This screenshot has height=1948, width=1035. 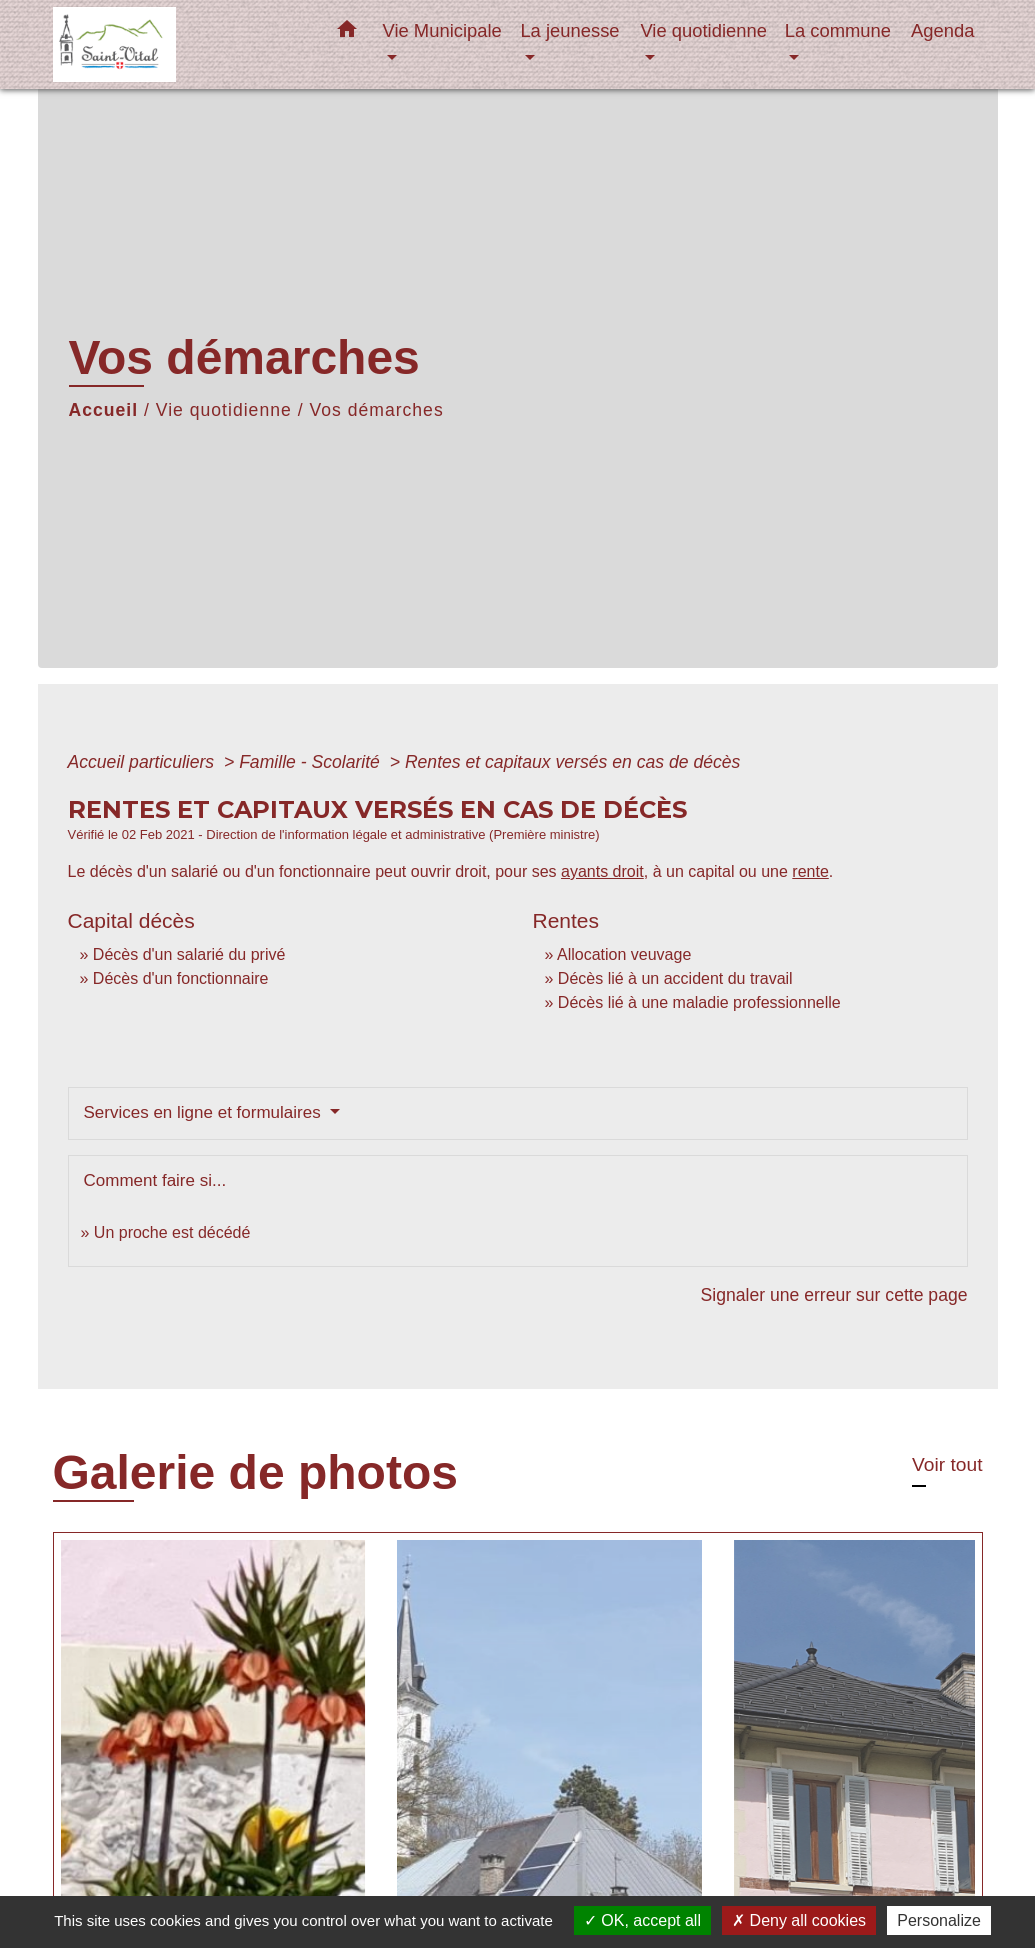 I want to click on Services en ligne et formulaires, so click(x=205, y=1112).